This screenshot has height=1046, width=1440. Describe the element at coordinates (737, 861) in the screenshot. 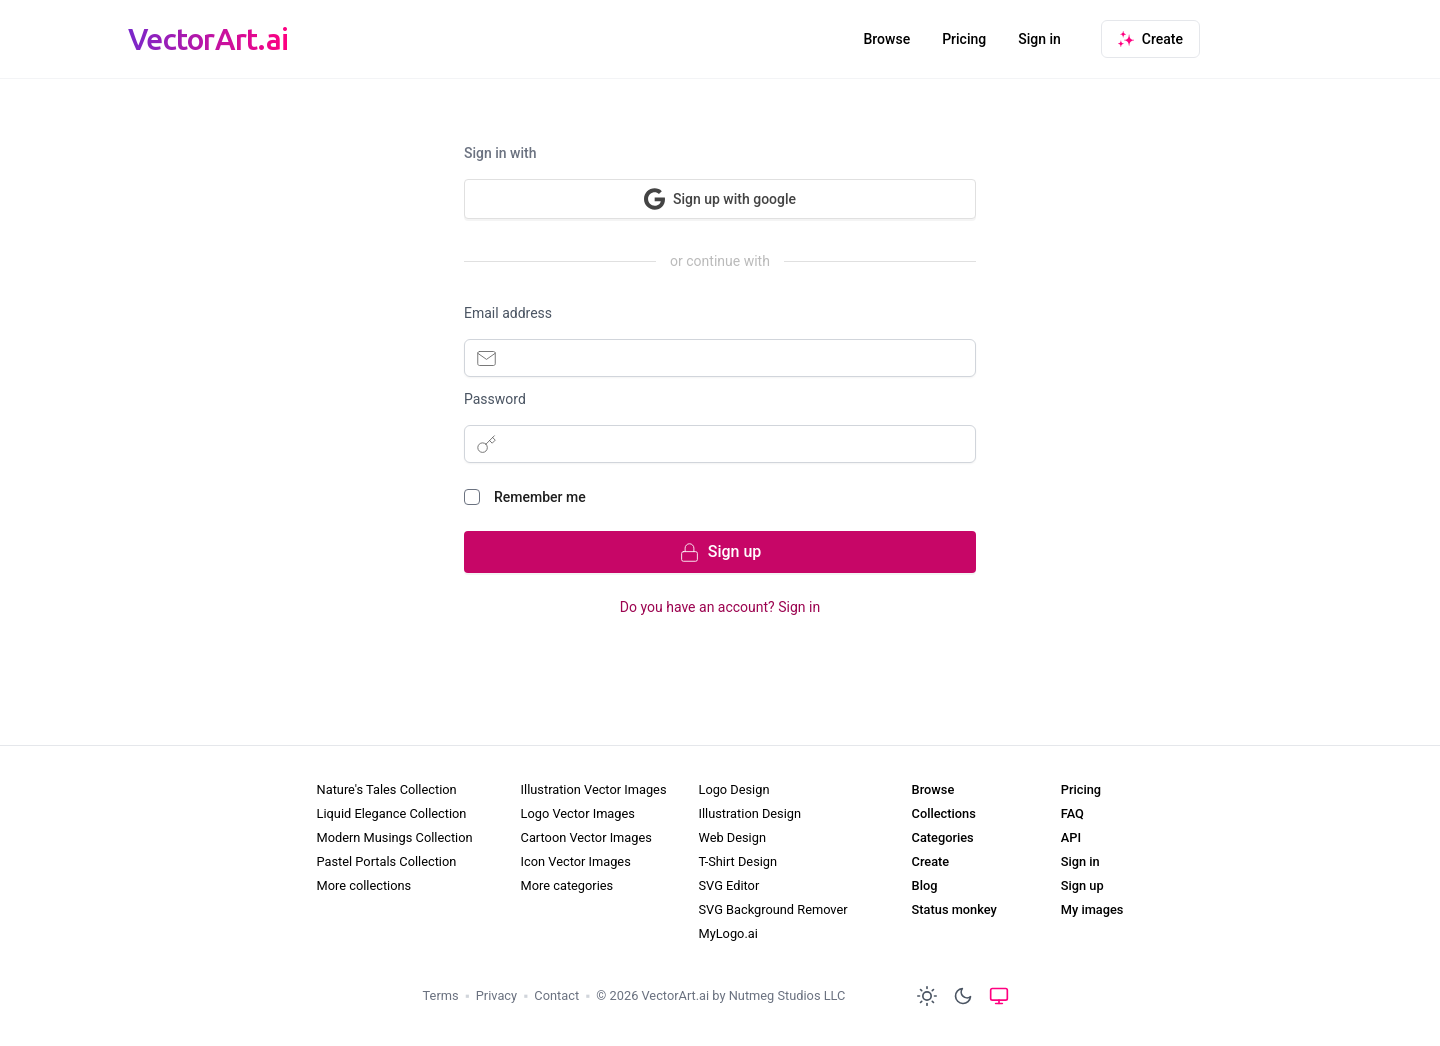

I see `T-Shirt Design` at that location.